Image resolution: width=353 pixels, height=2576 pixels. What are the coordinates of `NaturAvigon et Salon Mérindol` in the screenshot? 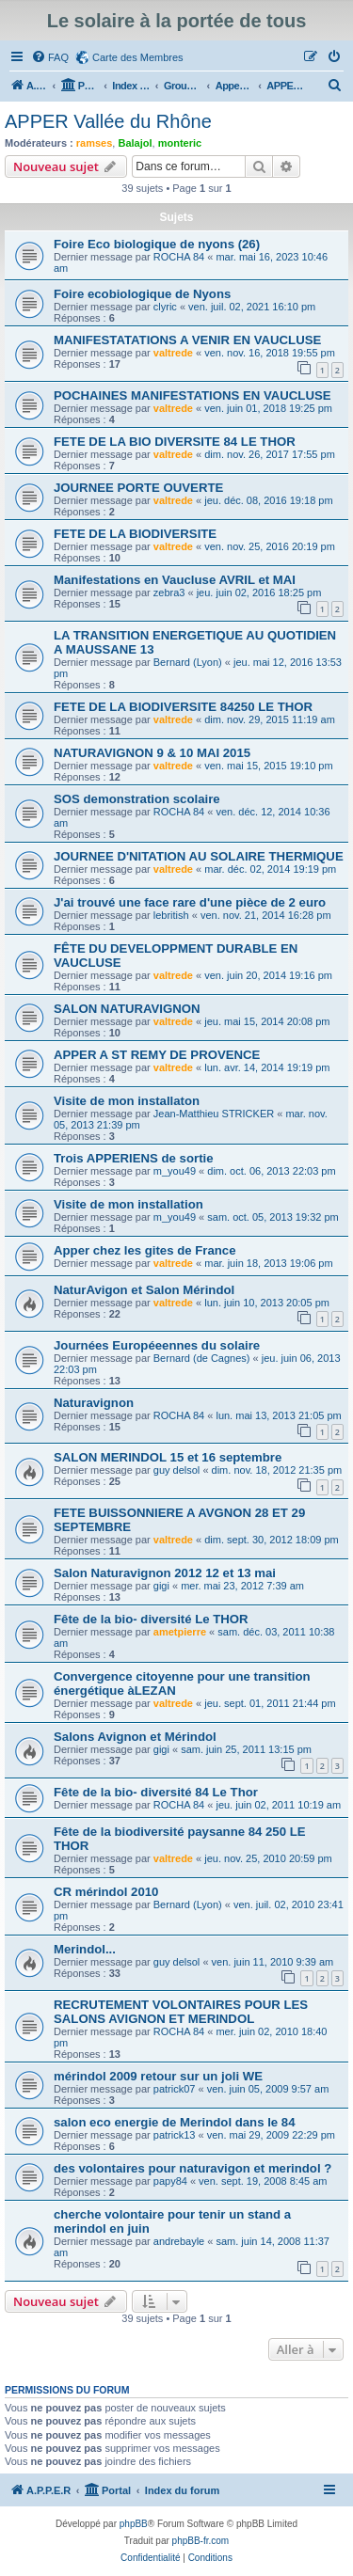 It's located at (144, 1290).